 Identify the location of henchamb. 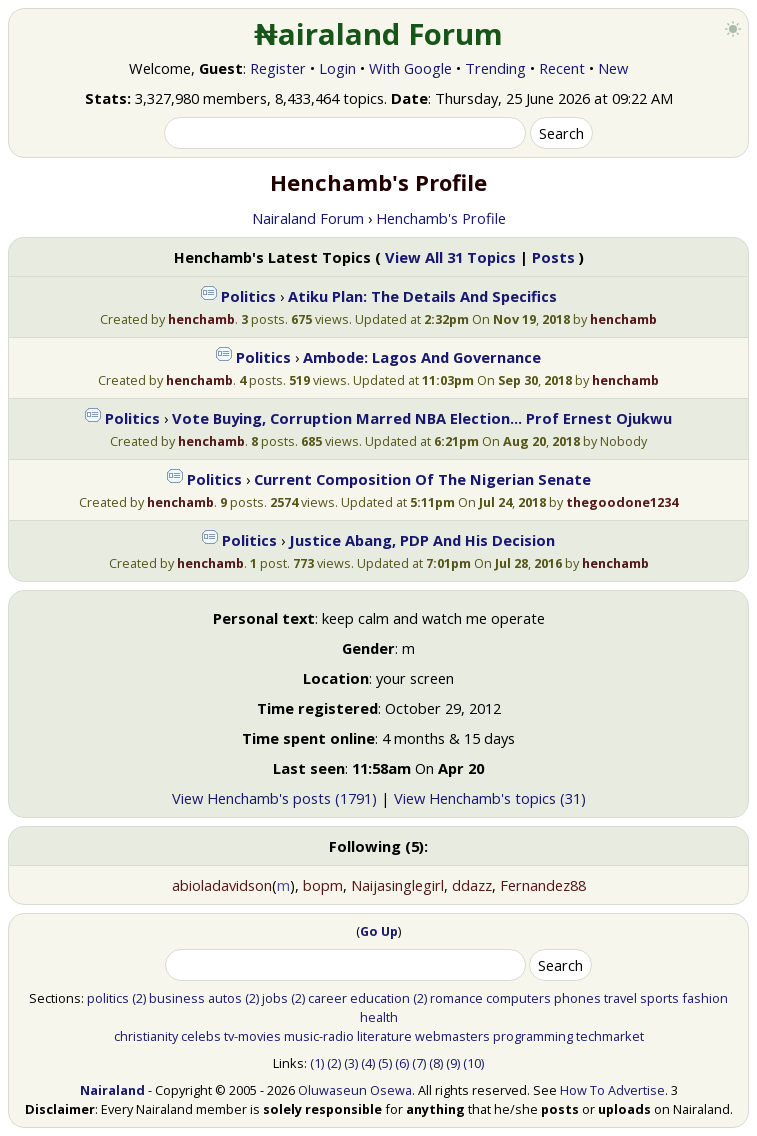
(201, 319).